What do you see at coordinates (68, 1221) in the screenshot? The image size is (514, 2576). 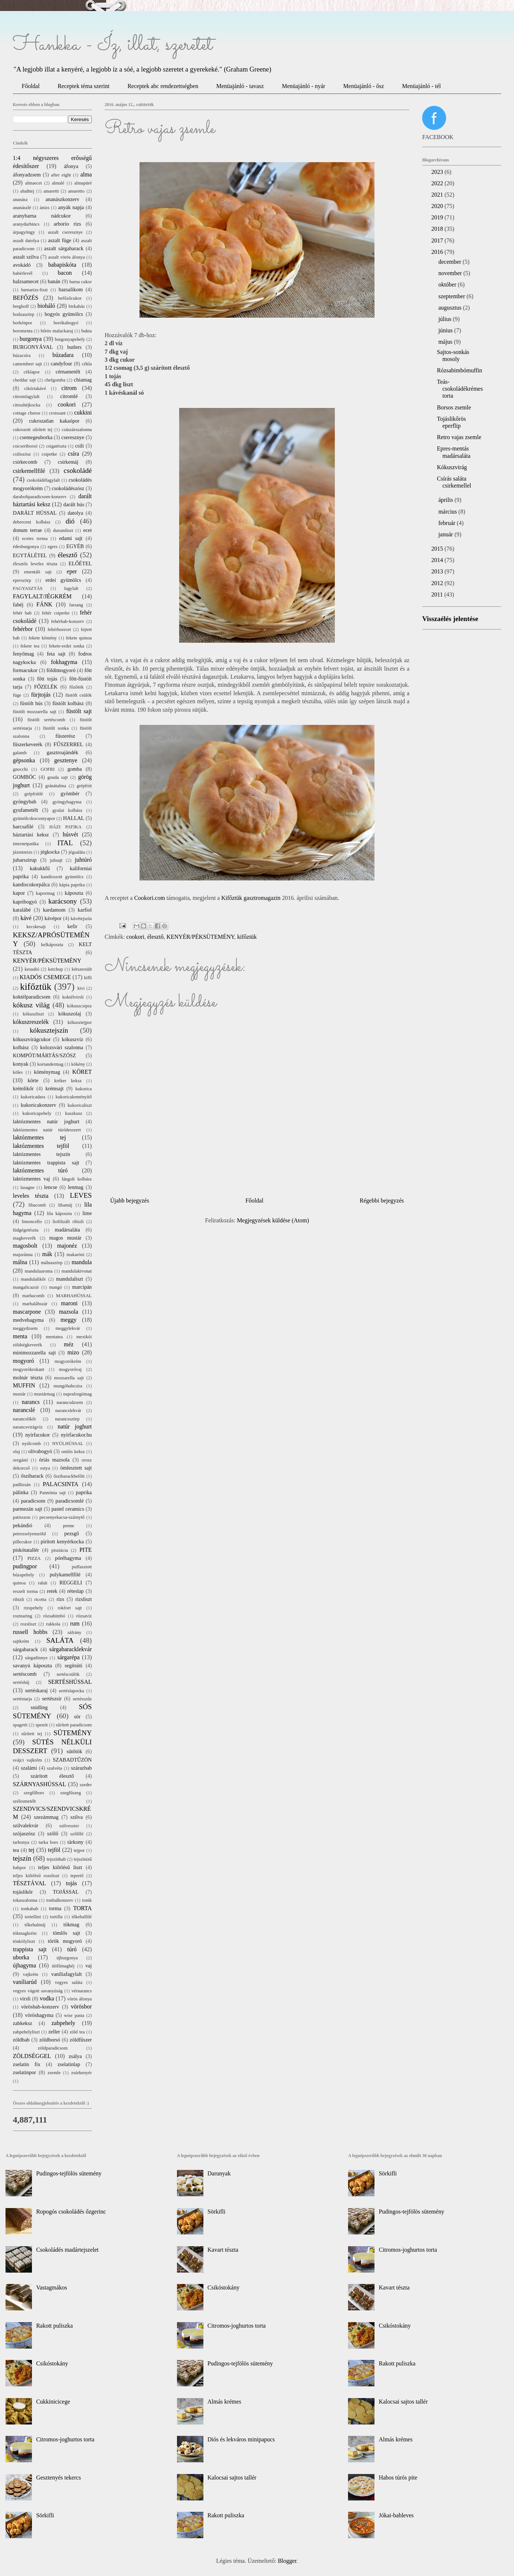 I see `liofilizált ribizli` at bounding box center [68, 1221].